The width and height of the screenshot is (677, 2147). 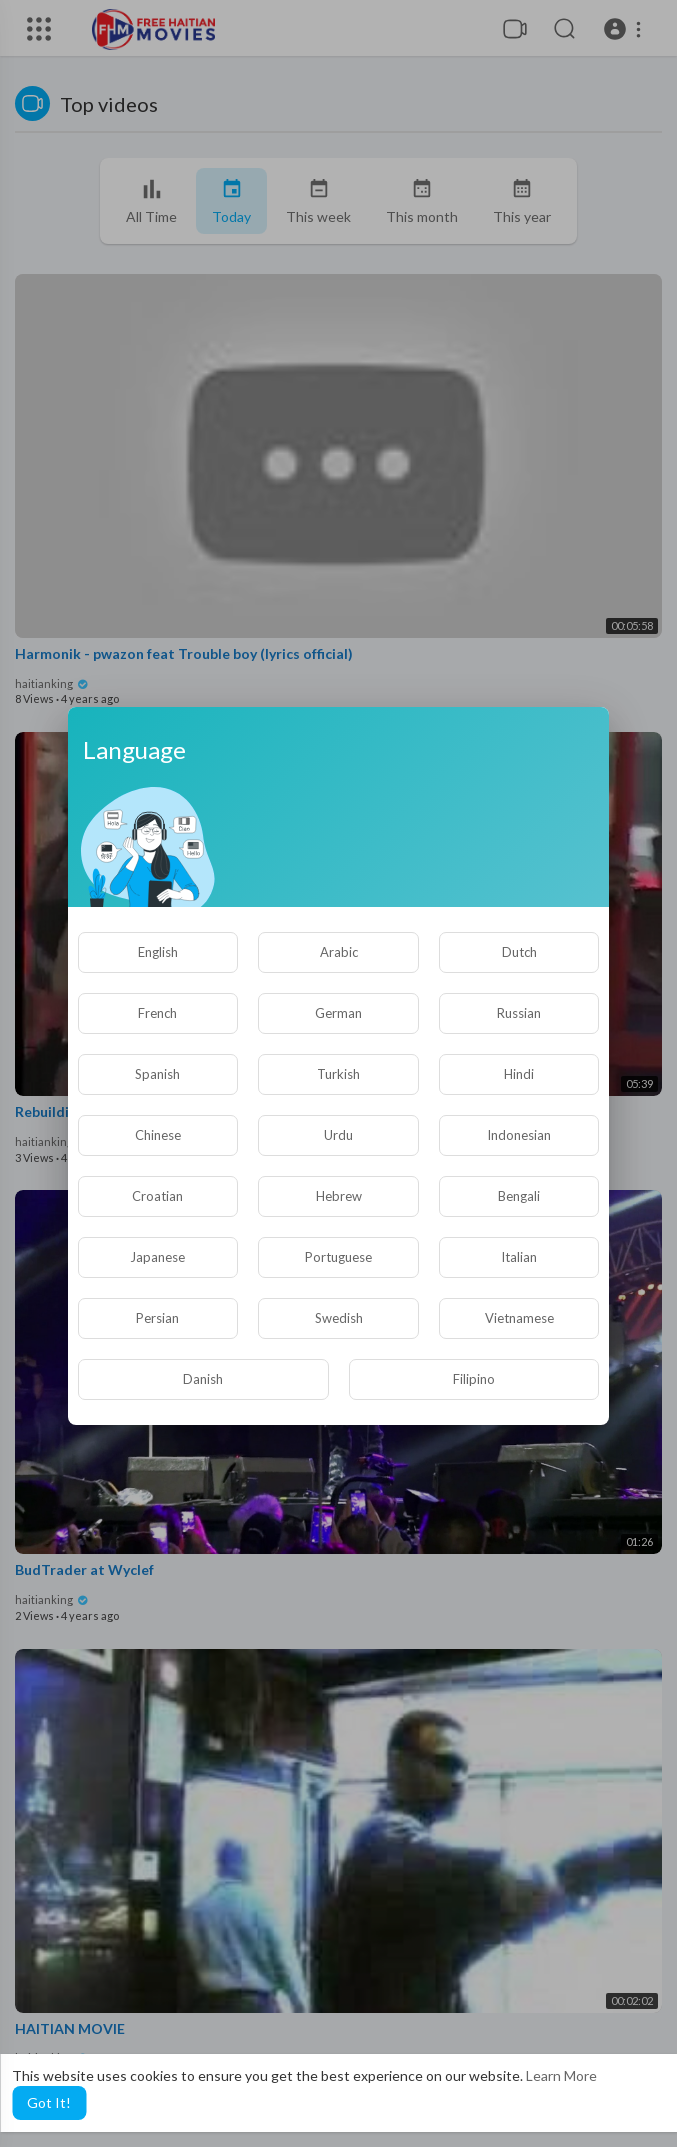 I want to click on Dutch, so click(x=519, y=952).